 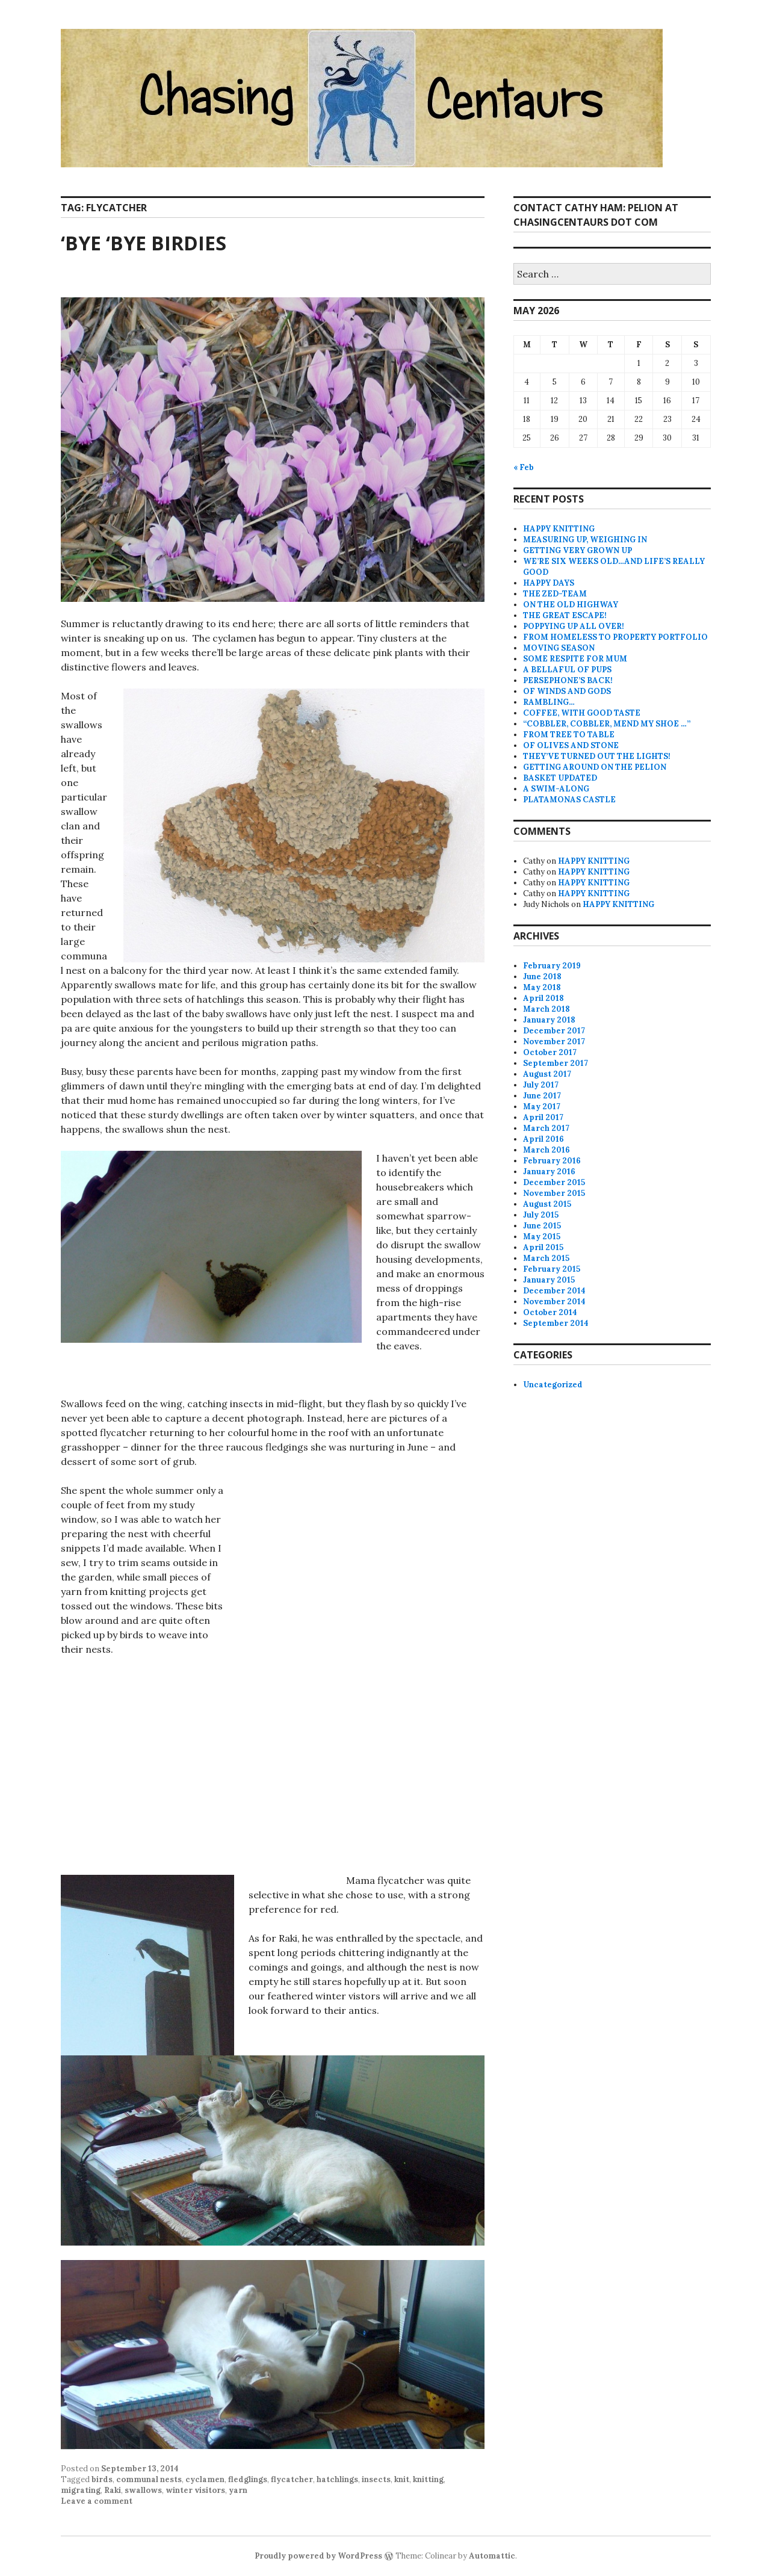 I want to click on birds, so click(x=102, y=2479).